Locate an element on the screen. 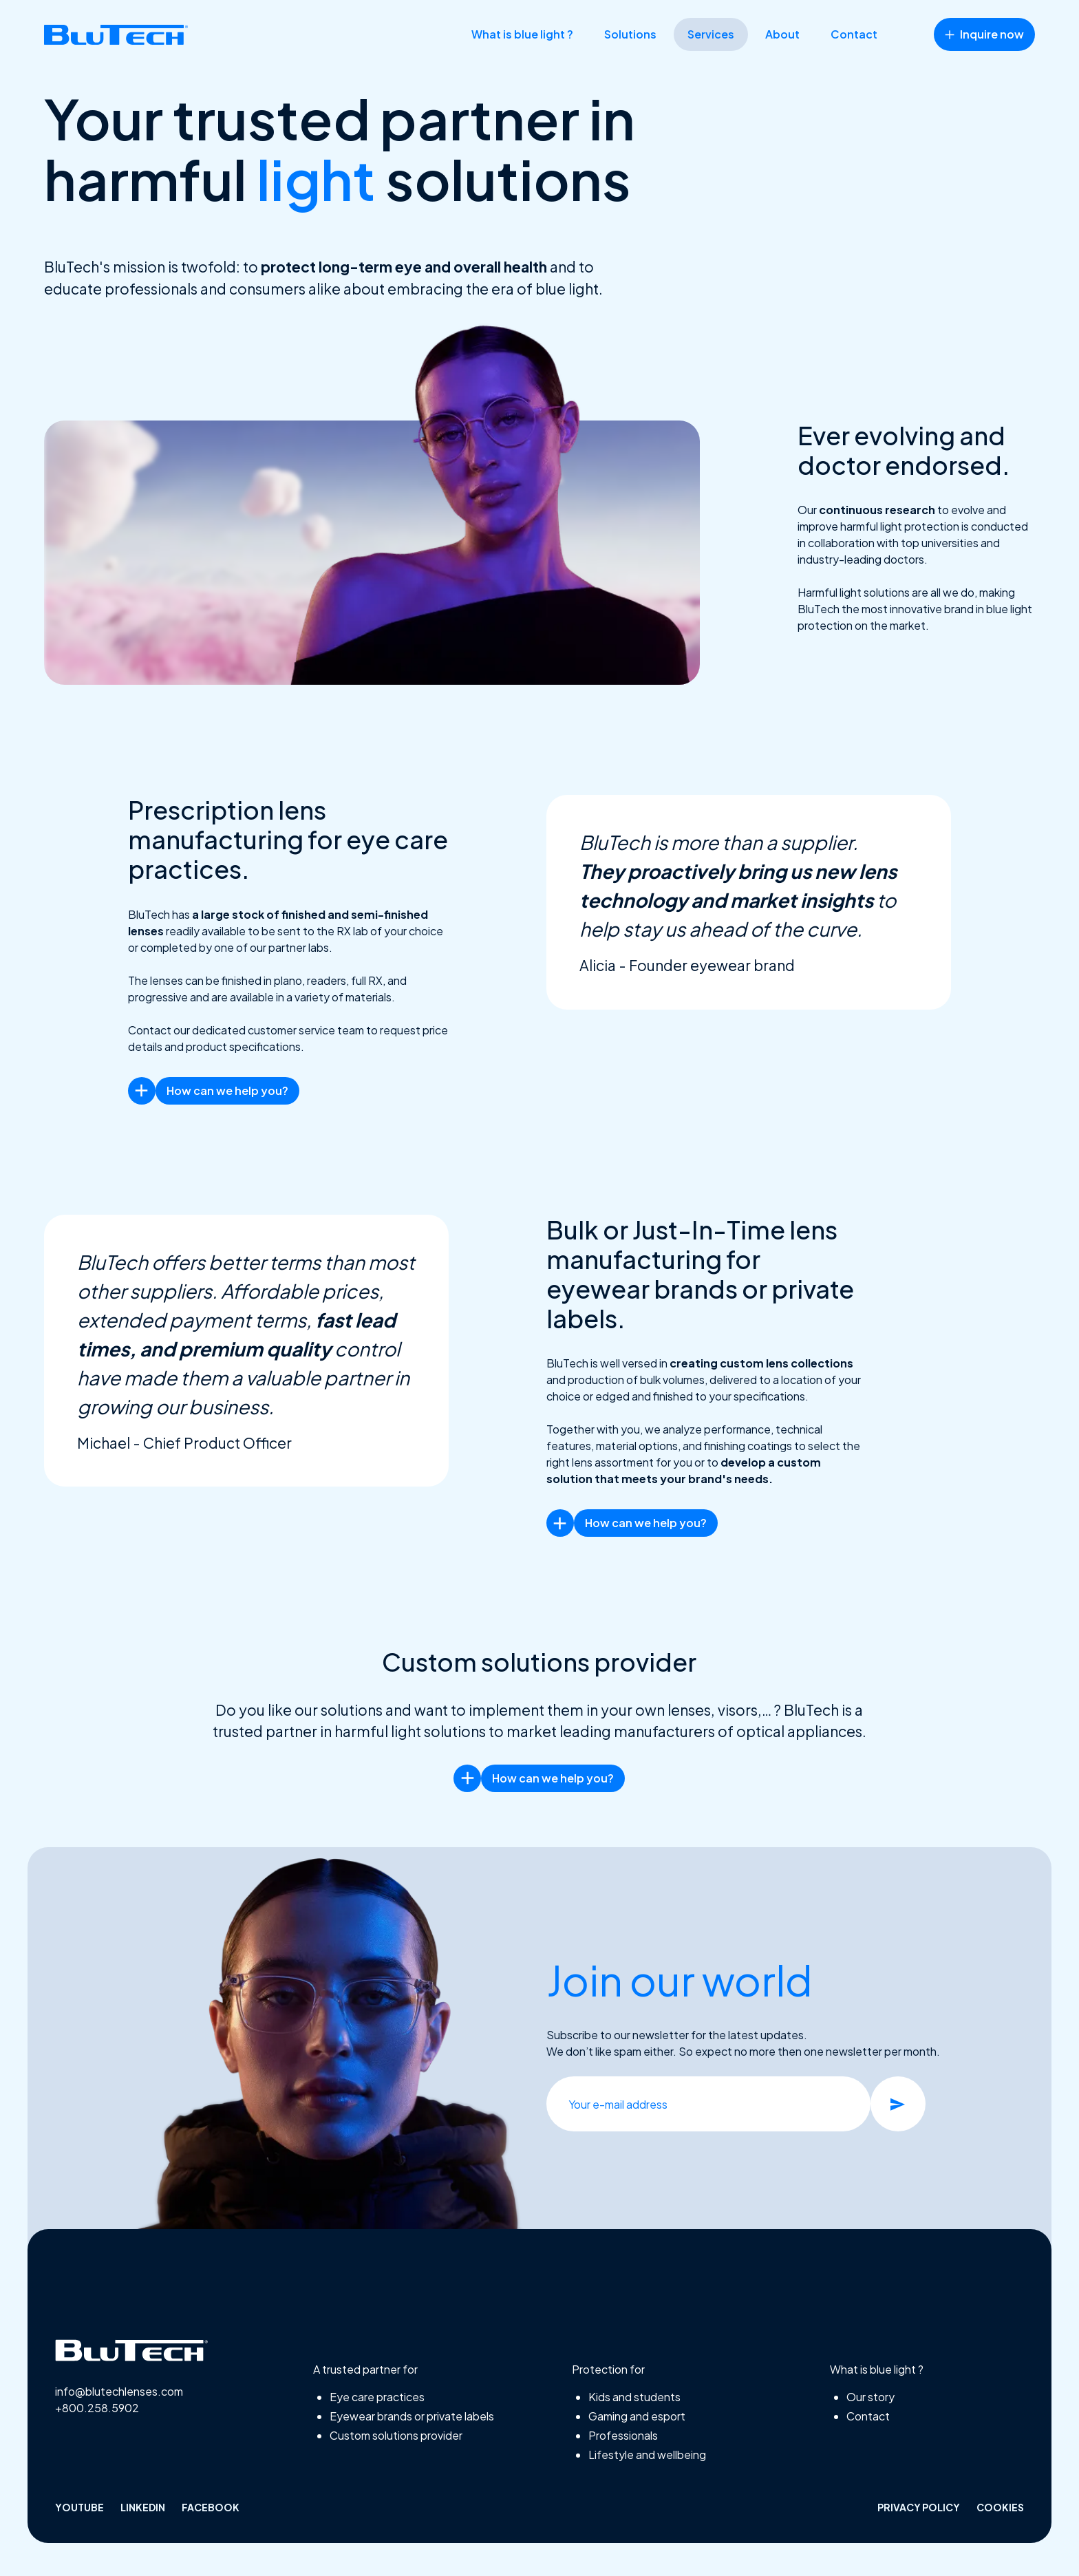 The width and height of the screenshot is (1079, 2576). Kids and students is located at coordinates (634, 2396).